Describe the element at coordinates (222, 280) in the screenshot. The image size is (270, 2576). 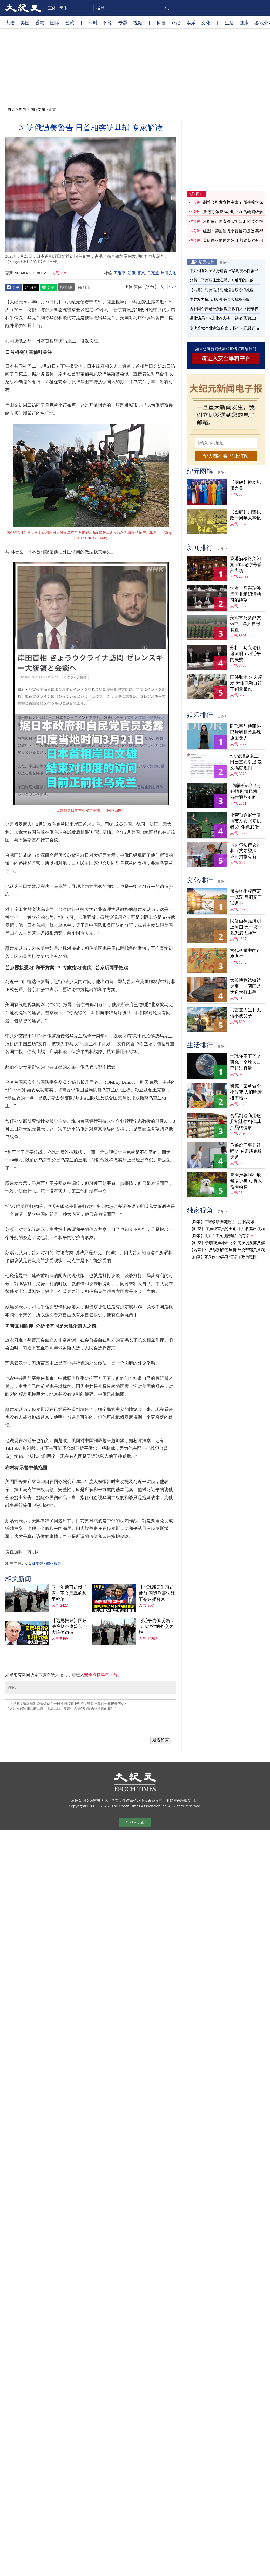
I see `分析：马兴瑞仕途证明了习近平的失败` at that location.